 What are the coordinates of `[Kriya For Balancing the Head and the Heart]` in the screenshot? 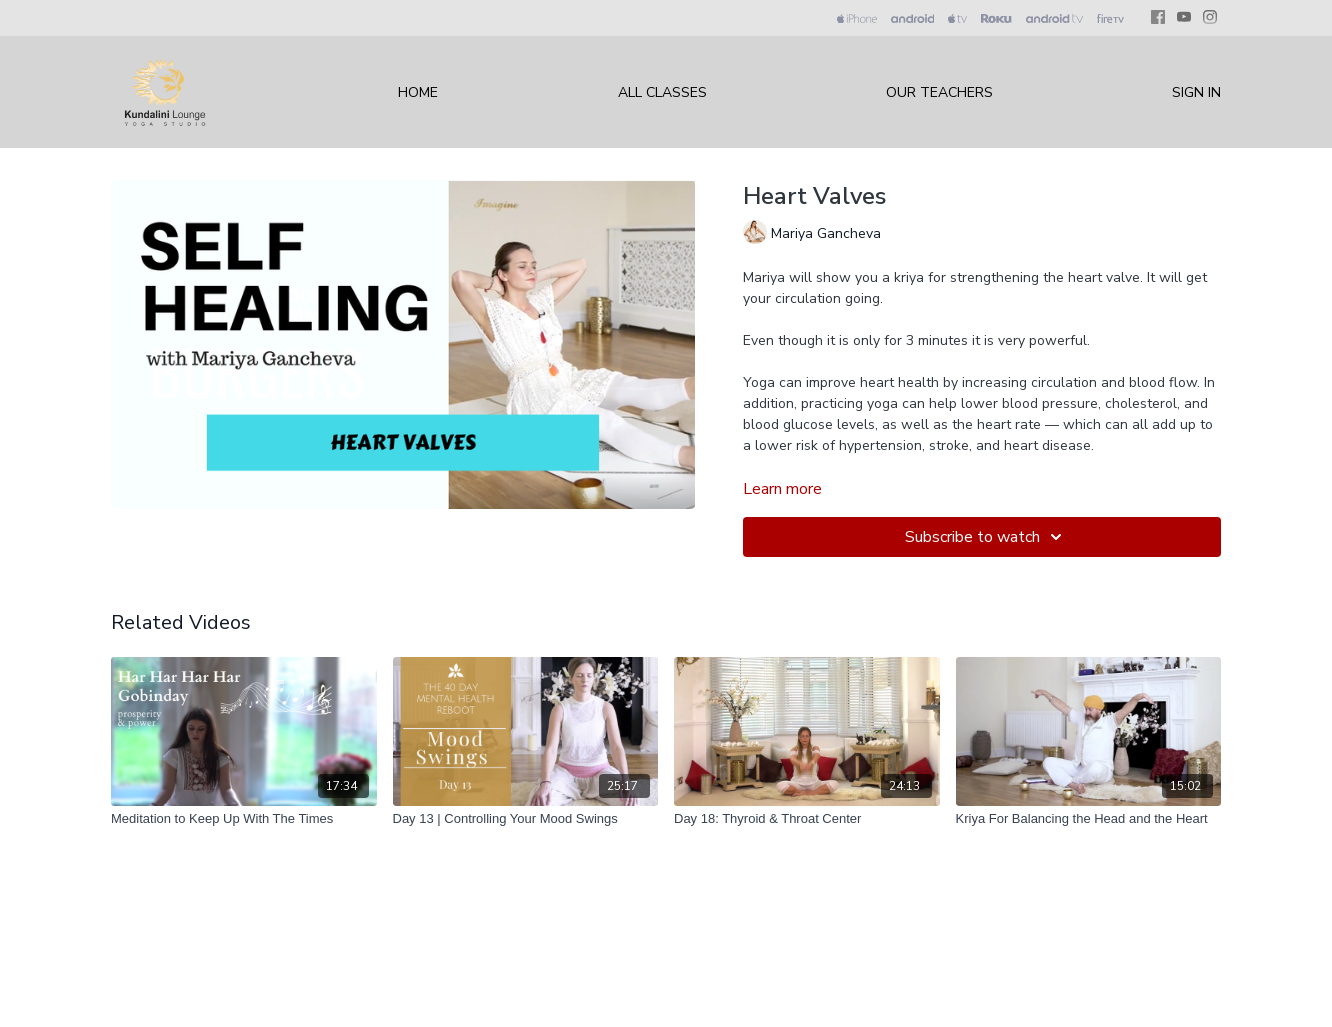 It's located at (1089, 819).